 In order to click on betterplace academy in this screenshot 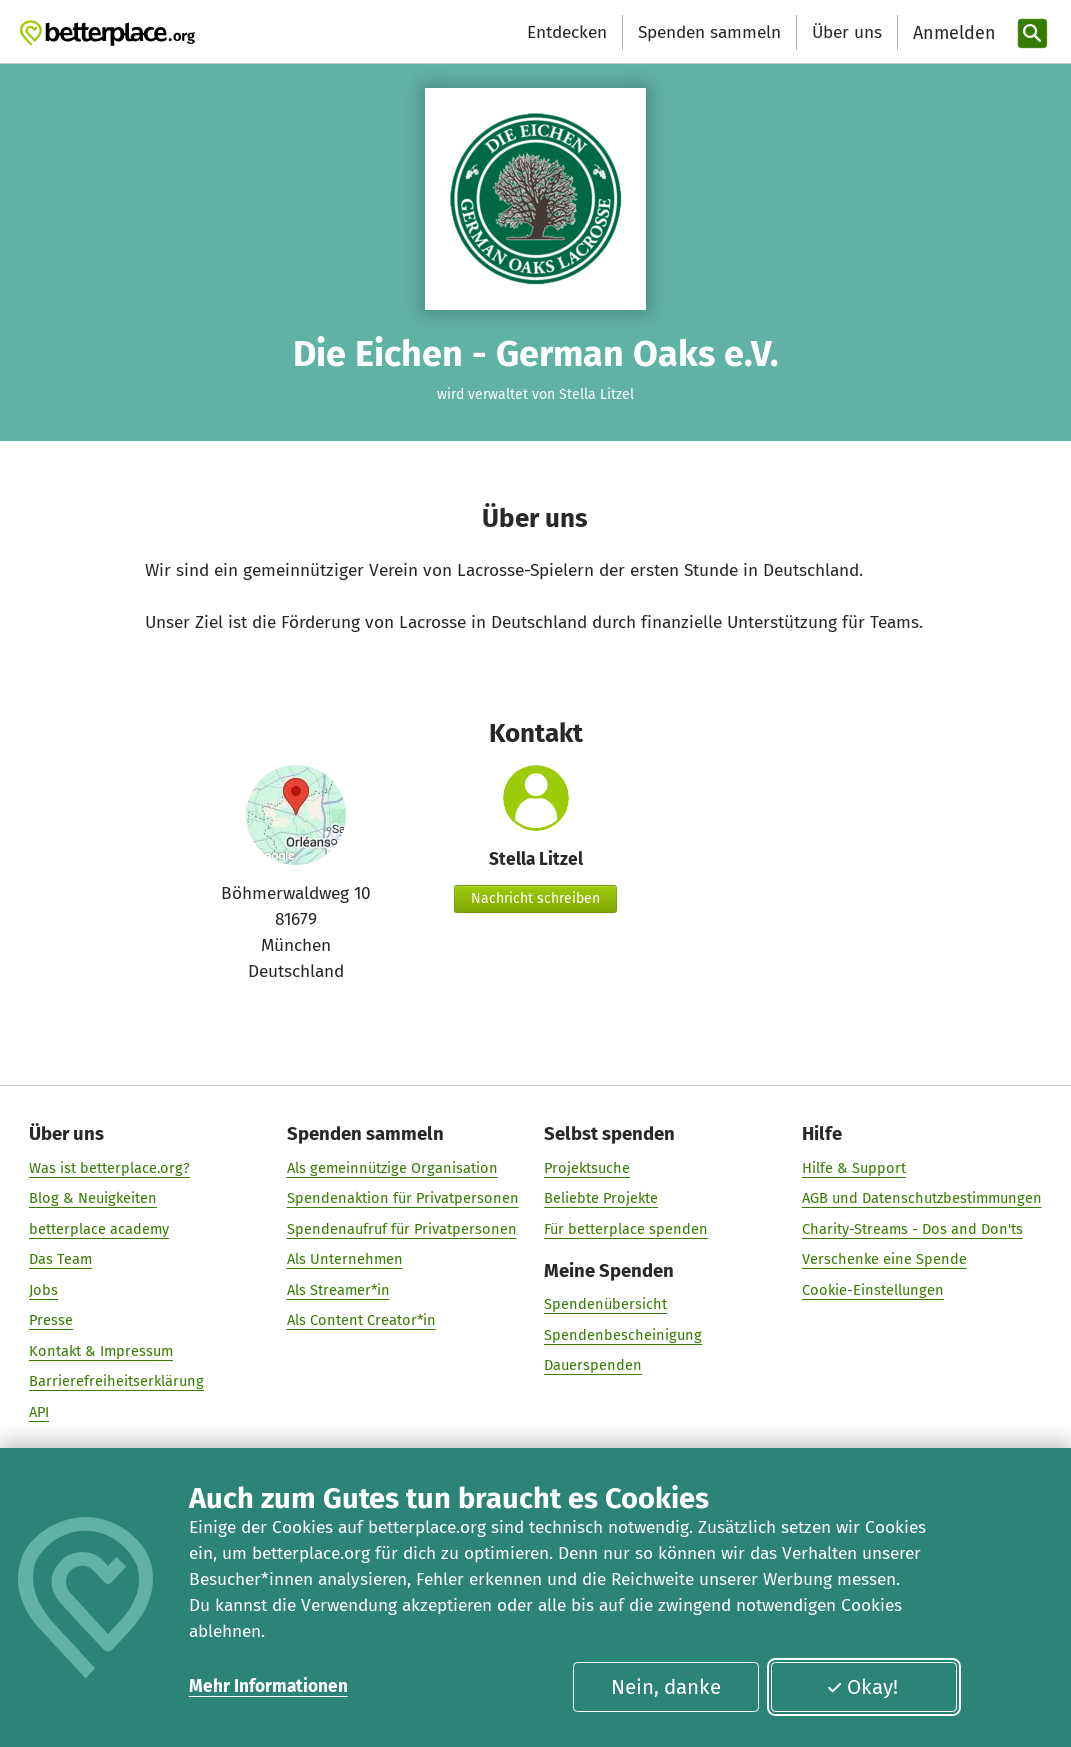, I will do `click(99, 1228)`.